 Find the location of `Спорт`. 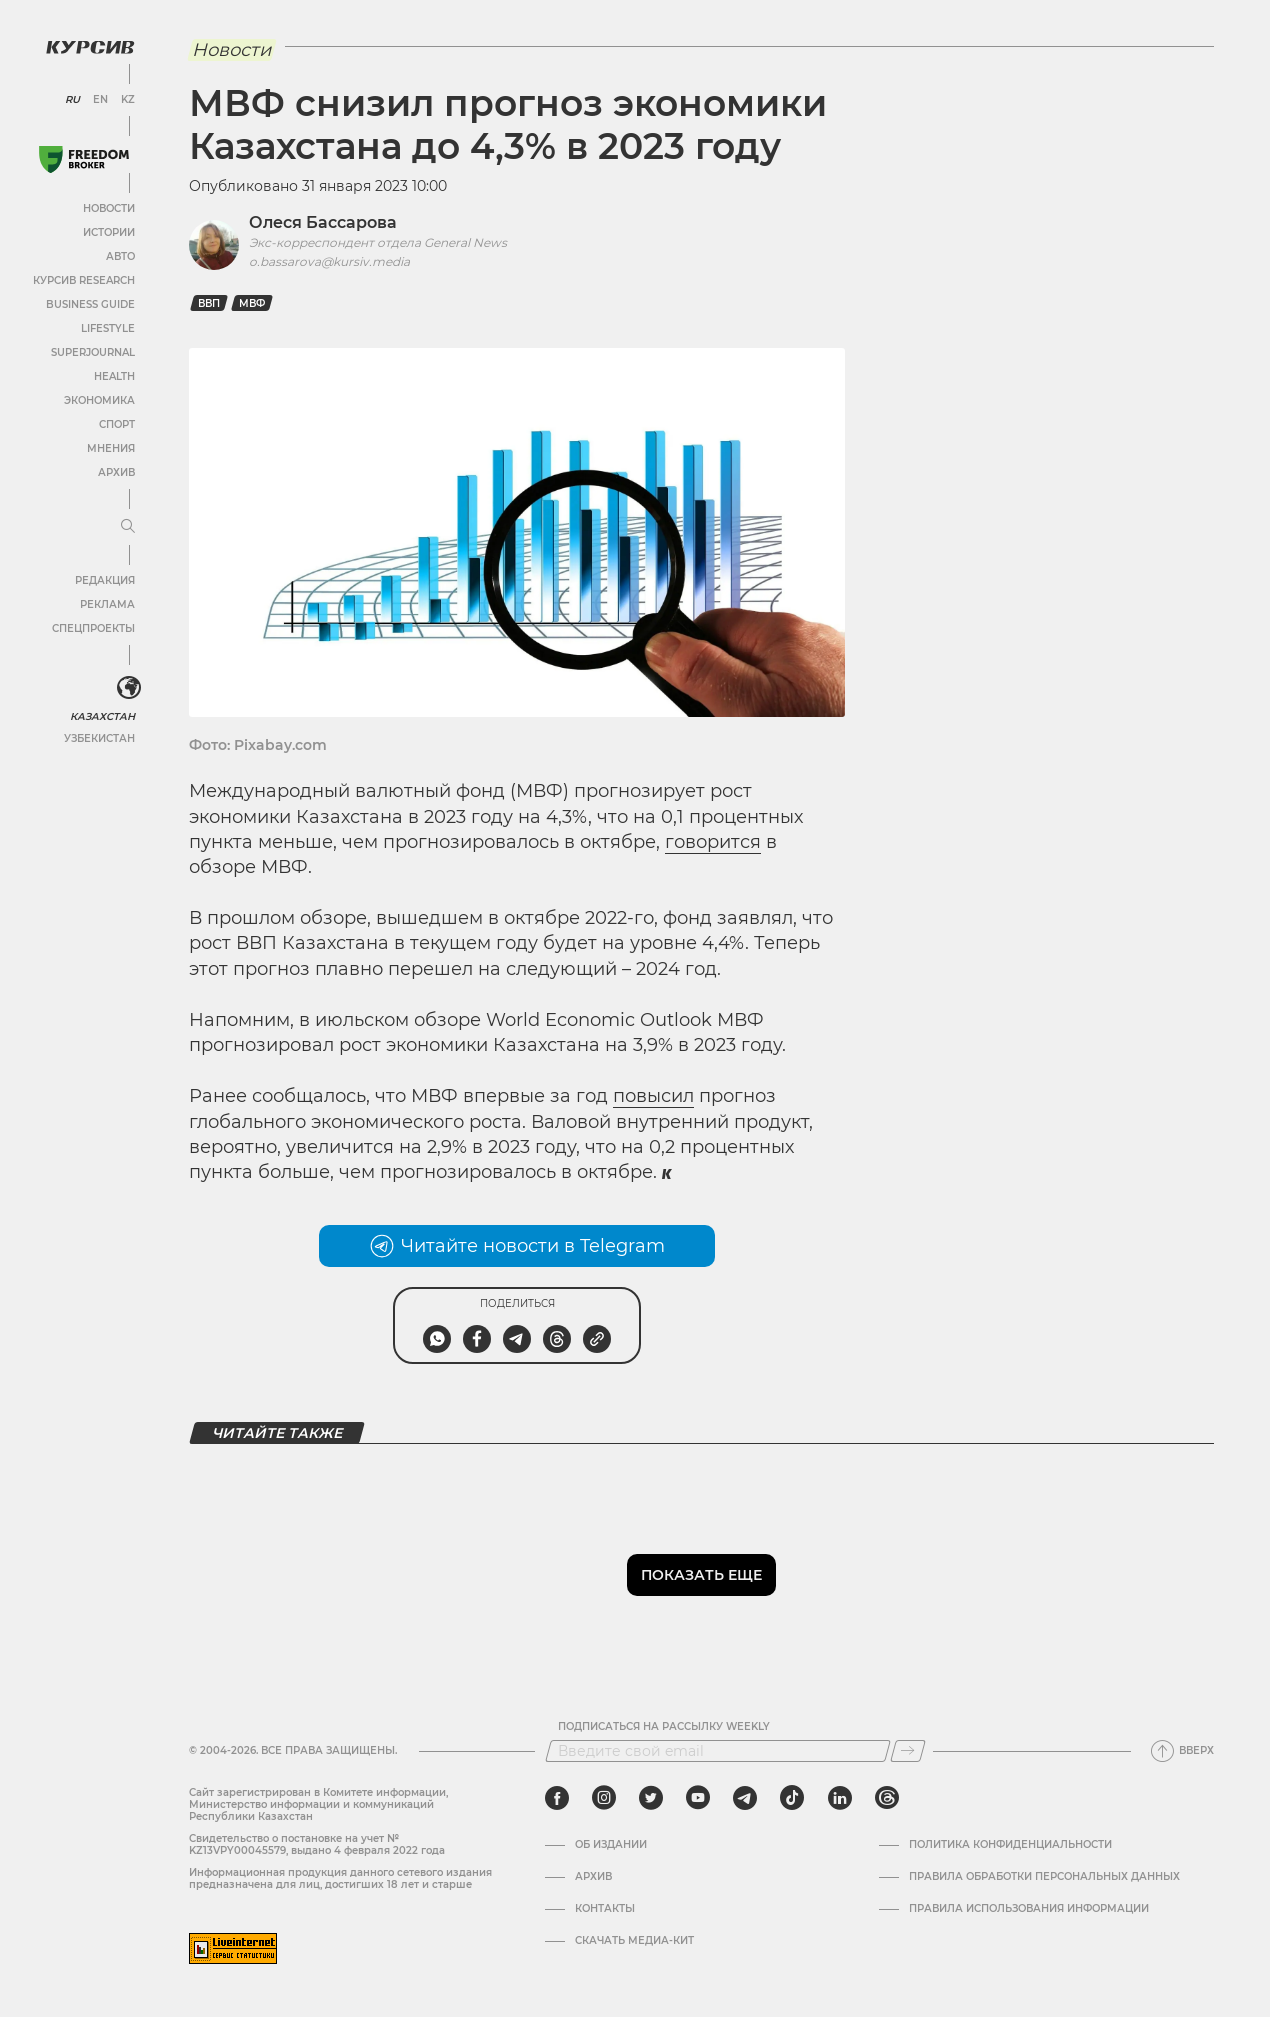

Спорт is located at coordinates (117, 424).